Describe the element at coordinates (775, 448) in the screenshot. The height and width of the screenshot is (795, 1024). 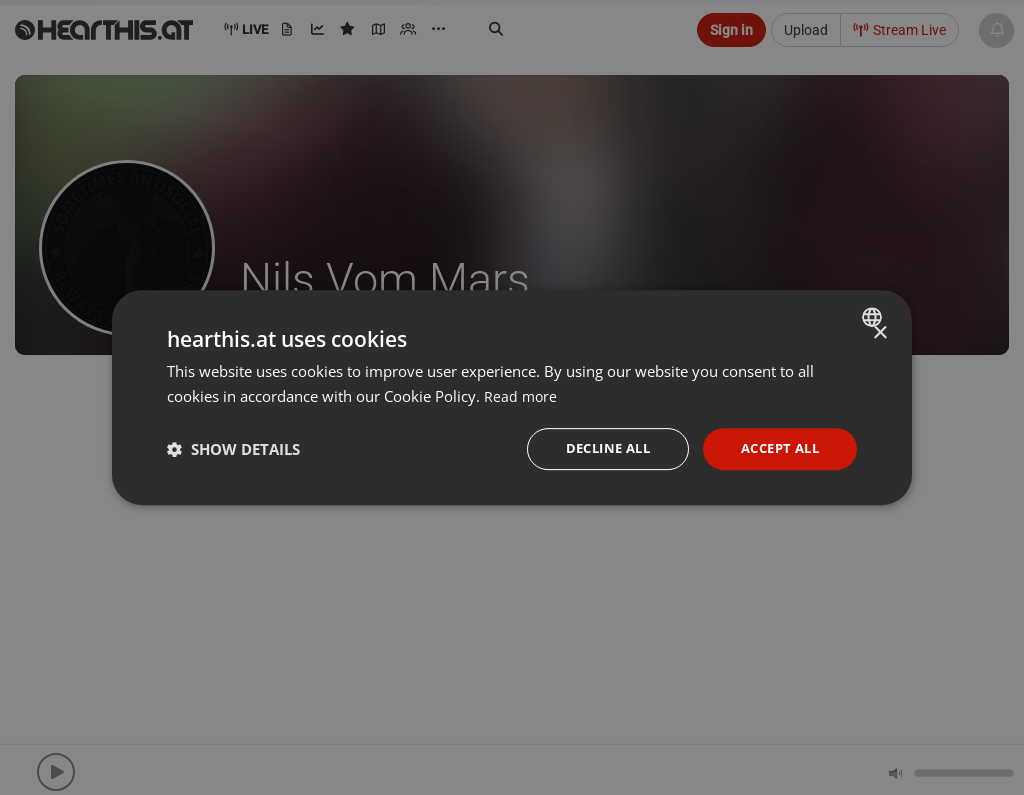
I see `Accept all [button]` at that location.